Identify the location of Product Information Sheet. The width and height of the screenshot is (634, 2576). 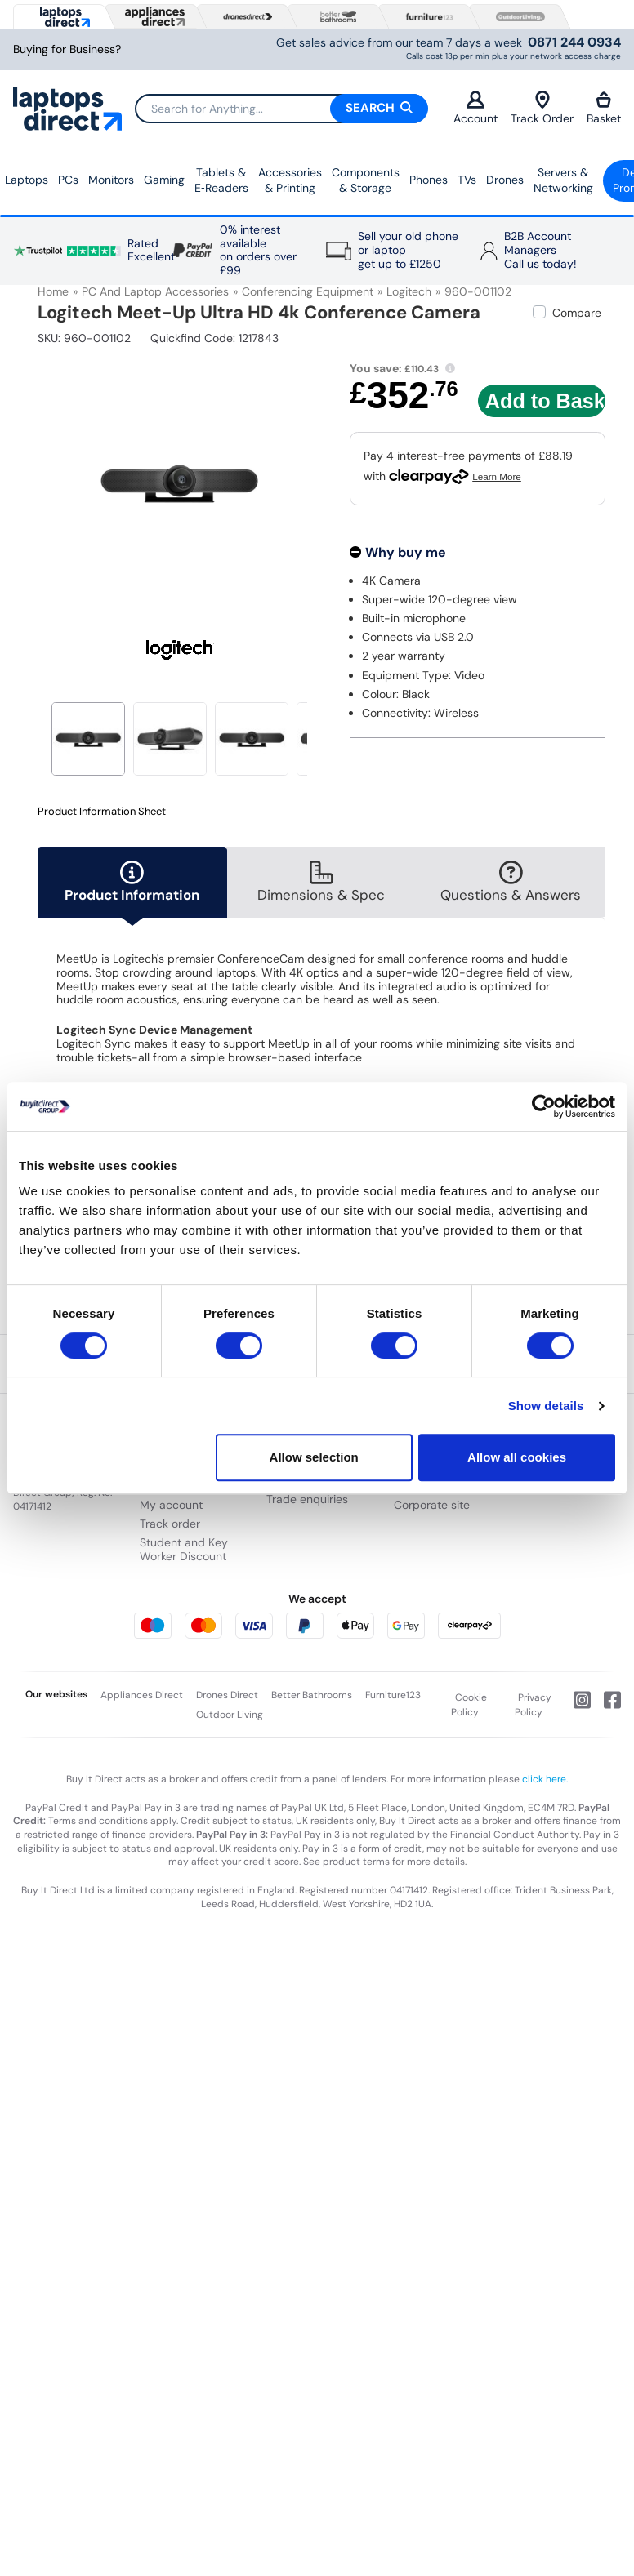
(102, 811).